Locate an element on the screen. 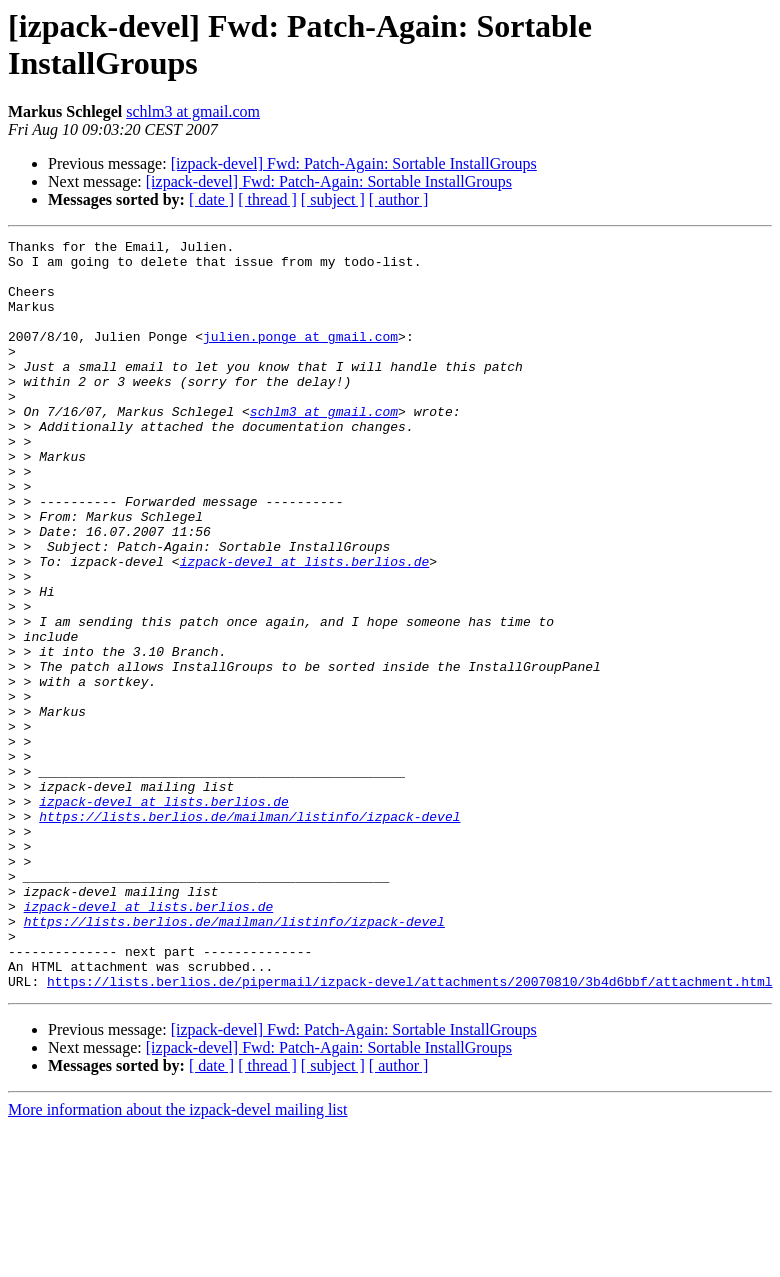 This screenshot has width=780, height=1277. https://lists.berlios.de/pipermail/izpack-devel/attachments/20070810/3b4d6bbf/attachment.html is located at coordinates (409, 1131).